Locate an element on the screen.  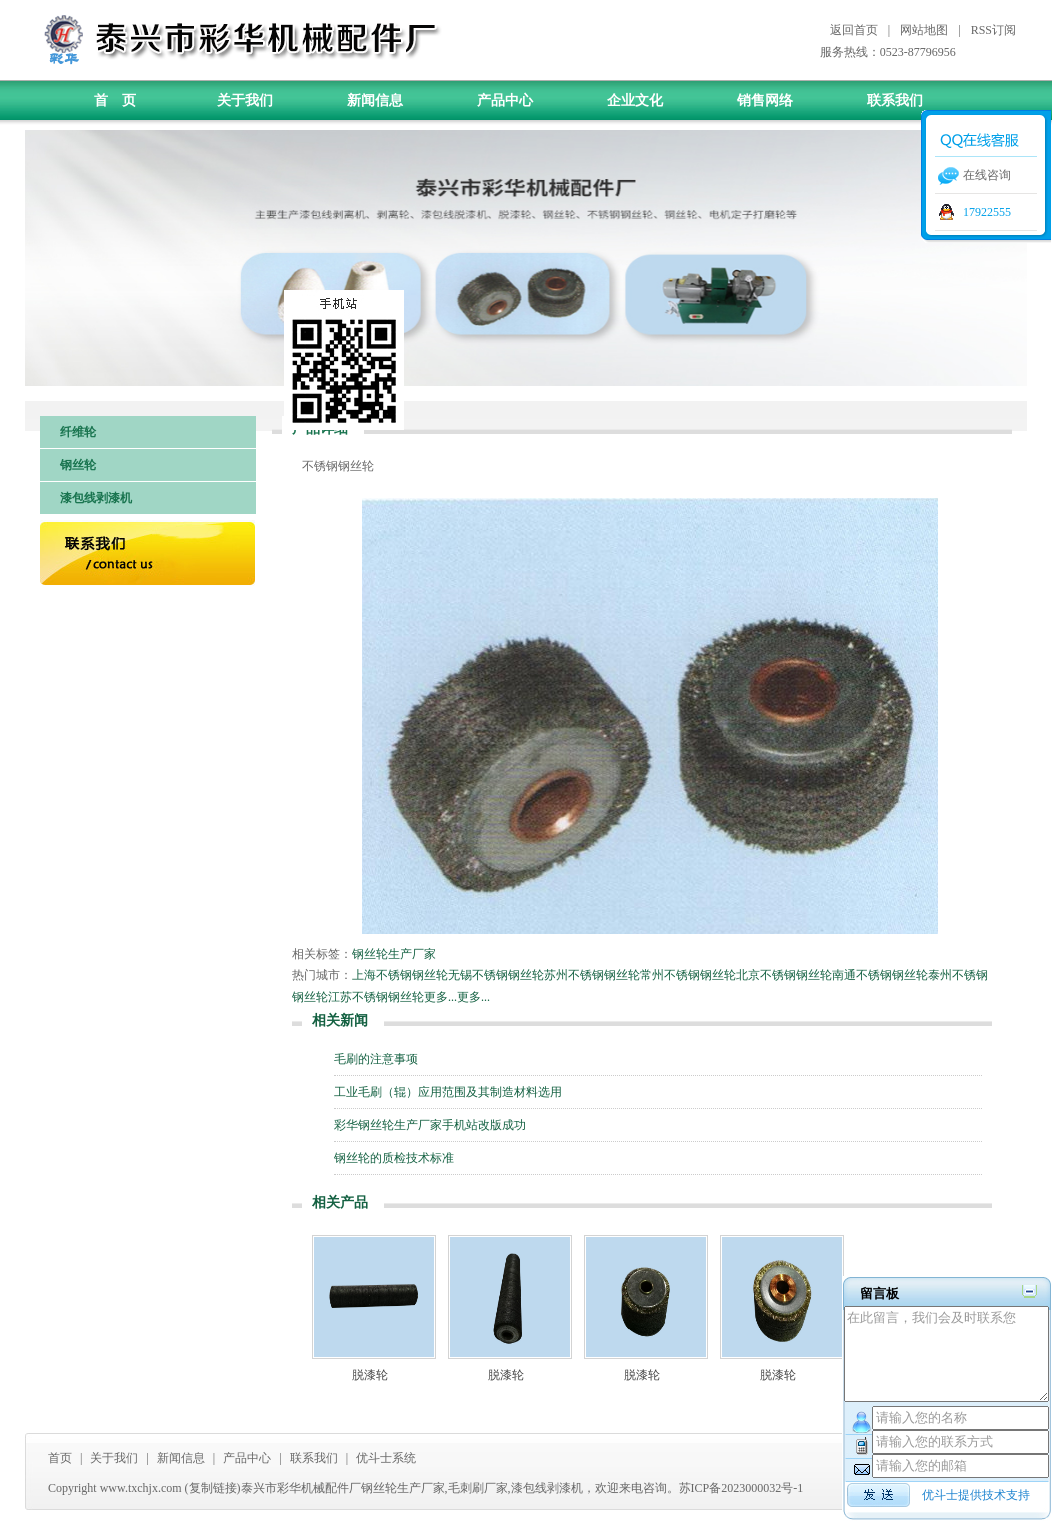
首页 is located at coordinates (60, 1458).